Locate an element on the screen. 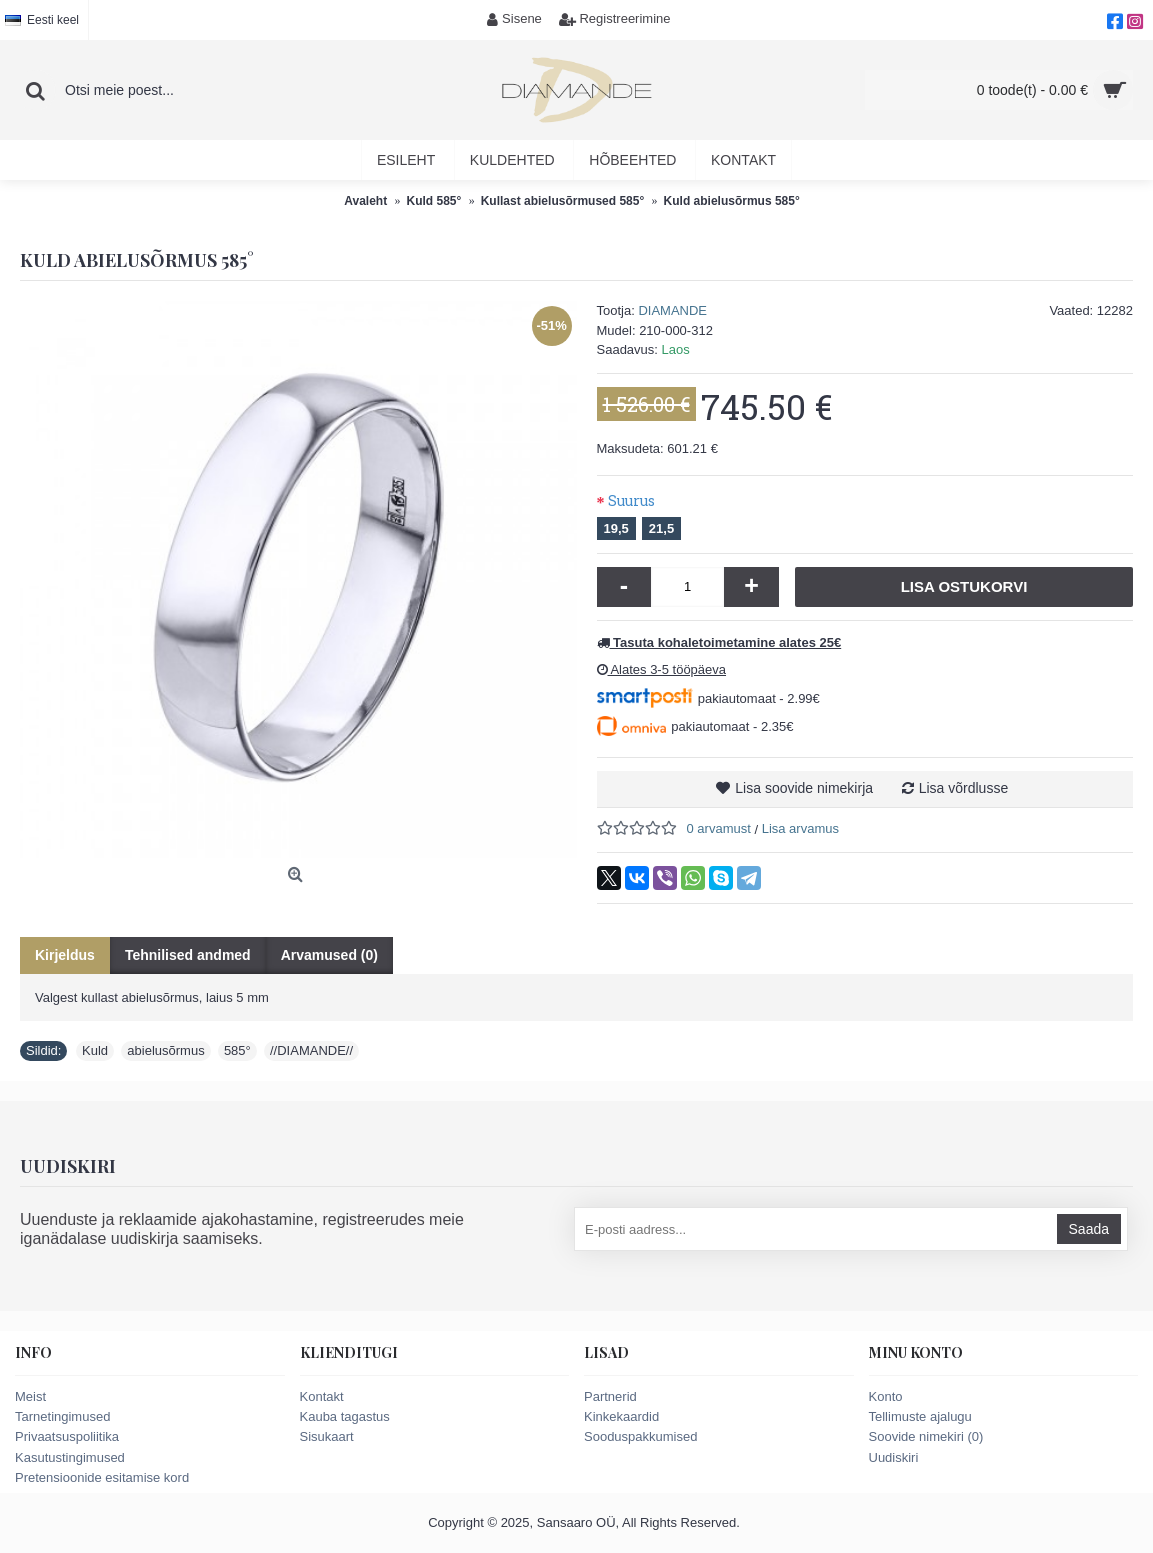  Kirjeldus is located at coordinates (65, 955).